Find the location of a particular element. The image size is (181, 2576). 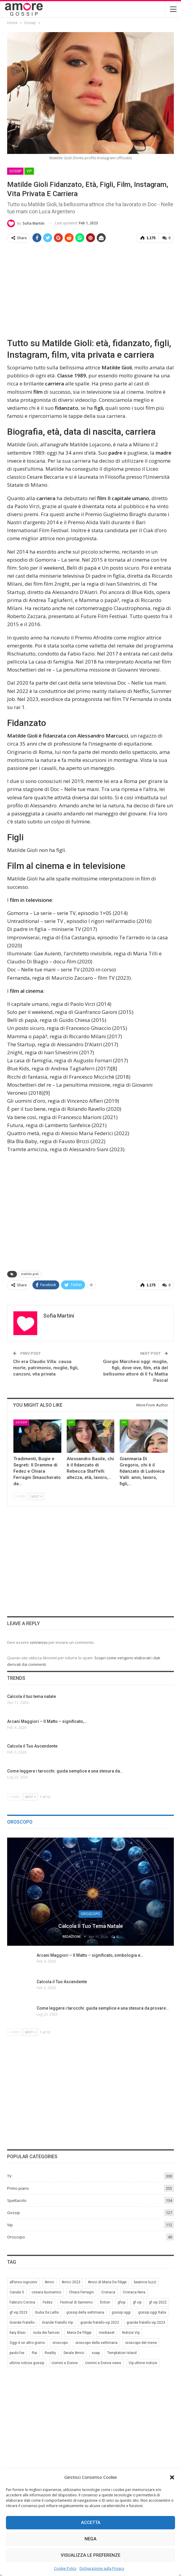

Ilary Blasi [Ilary Blasi (11 elementi)] is located at coordinates (18, 2332).